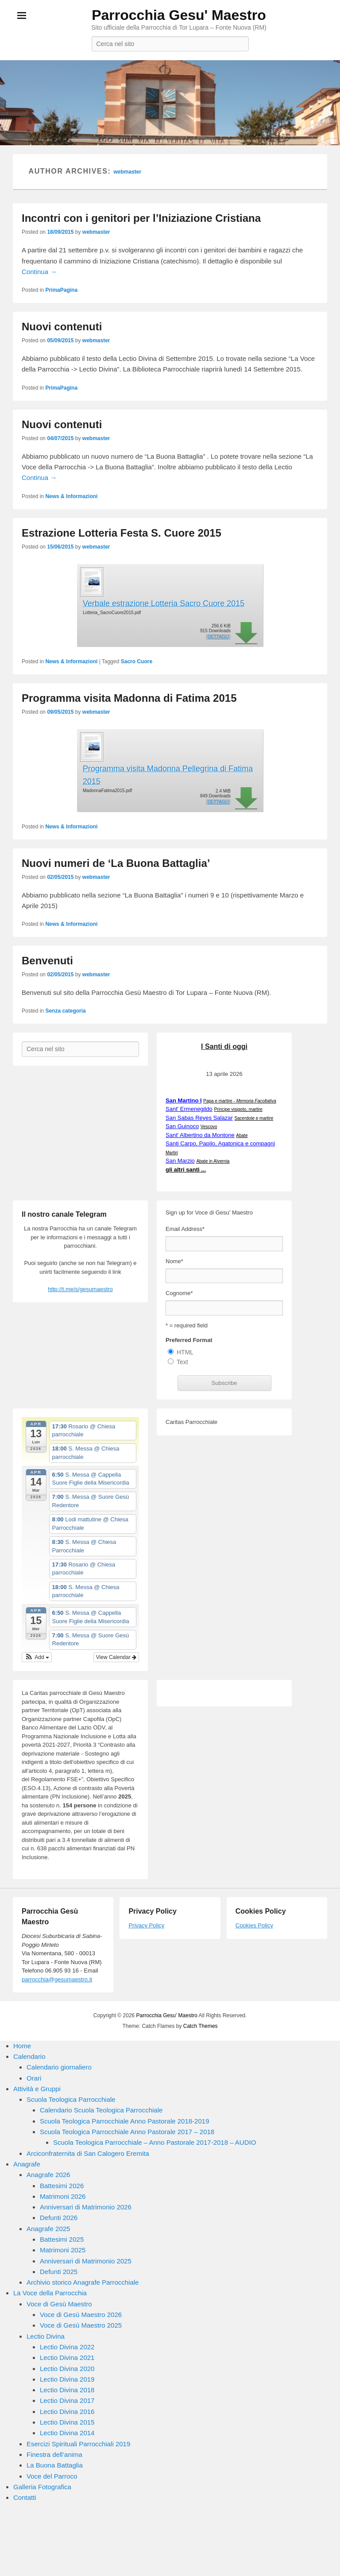 This screenshot has height=2576, width=340. What do you see at coordinates (116, 863) in the screenshot?
I see `Nuovi numeri de ‘La Buona Battaglia’` at bounding box center [116, 863].